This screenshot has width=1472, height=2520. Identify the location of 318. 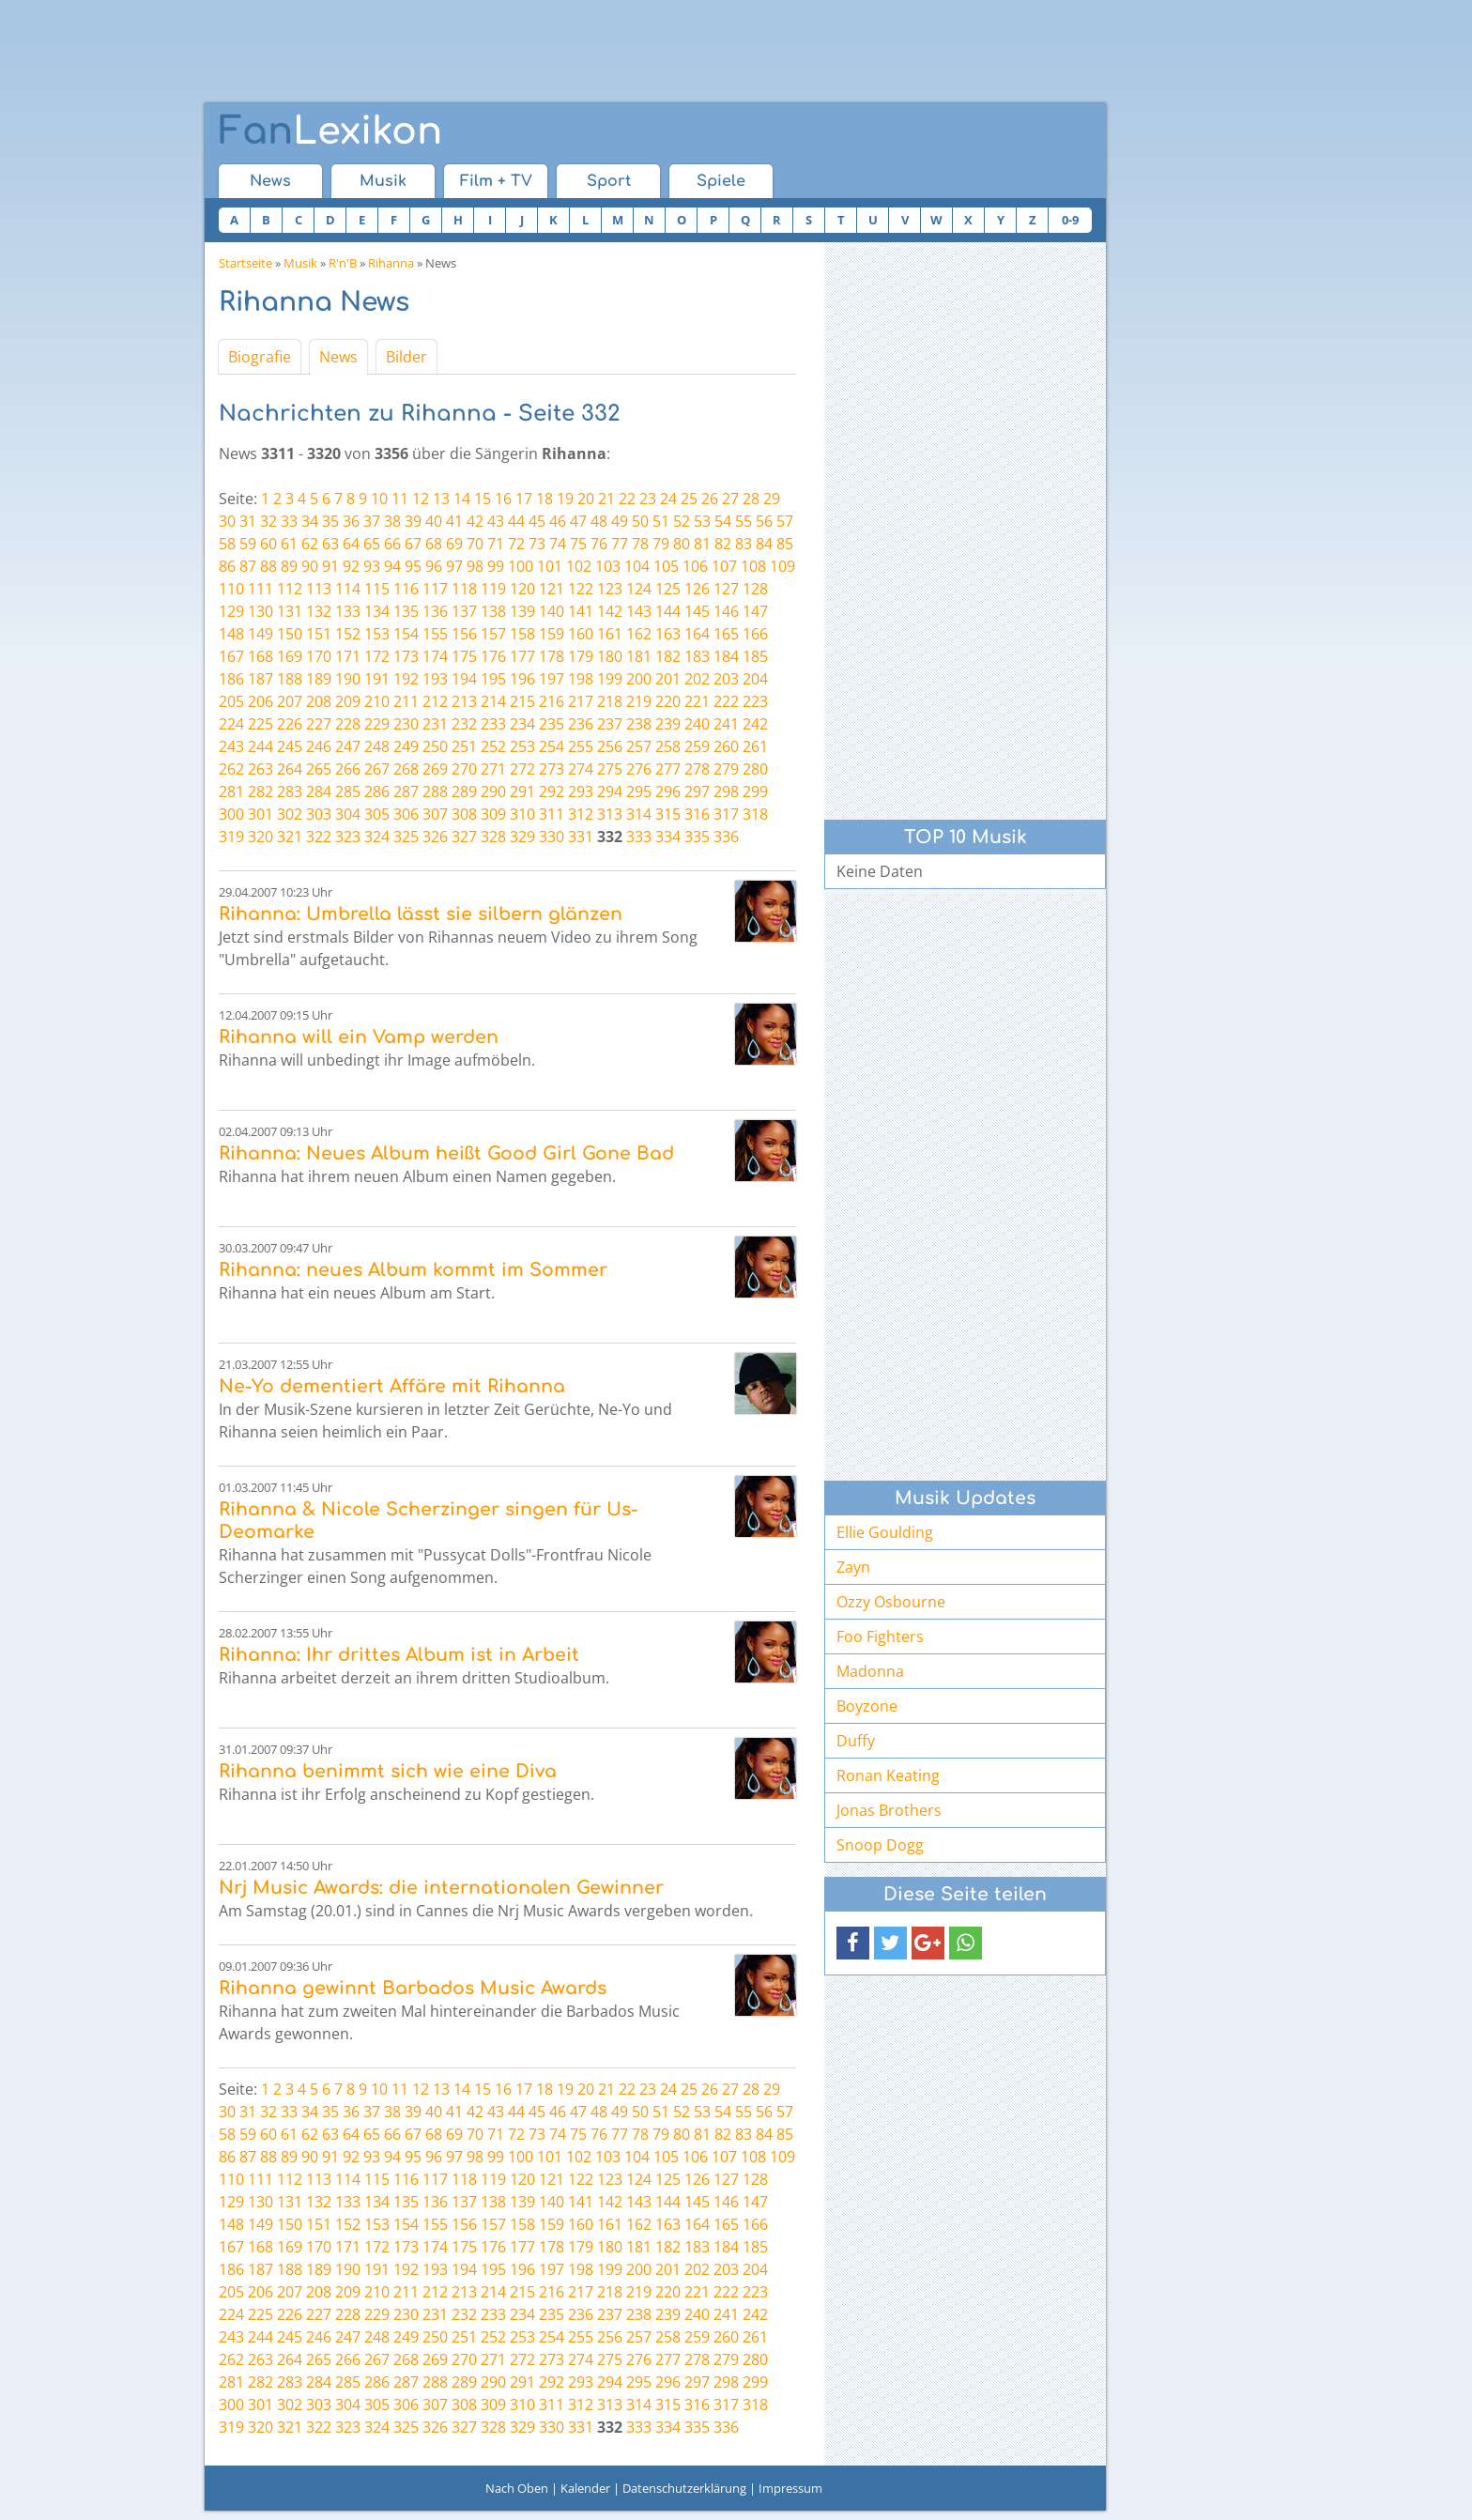
(755, 814).